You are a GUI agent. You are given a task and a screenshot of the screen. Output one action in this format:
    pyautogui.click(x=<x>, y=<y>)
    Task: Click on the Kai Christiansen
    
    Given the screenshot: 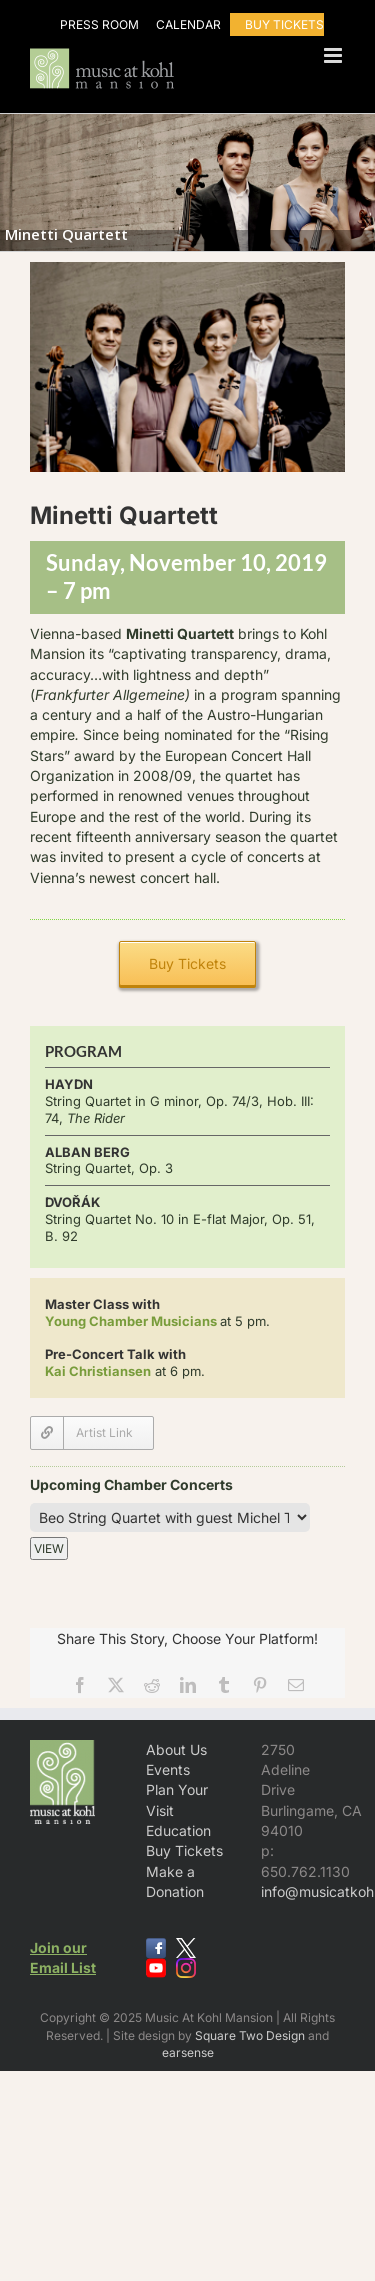 What is the action you would take?
    pyautogui.click(x=98, y=1371)
    